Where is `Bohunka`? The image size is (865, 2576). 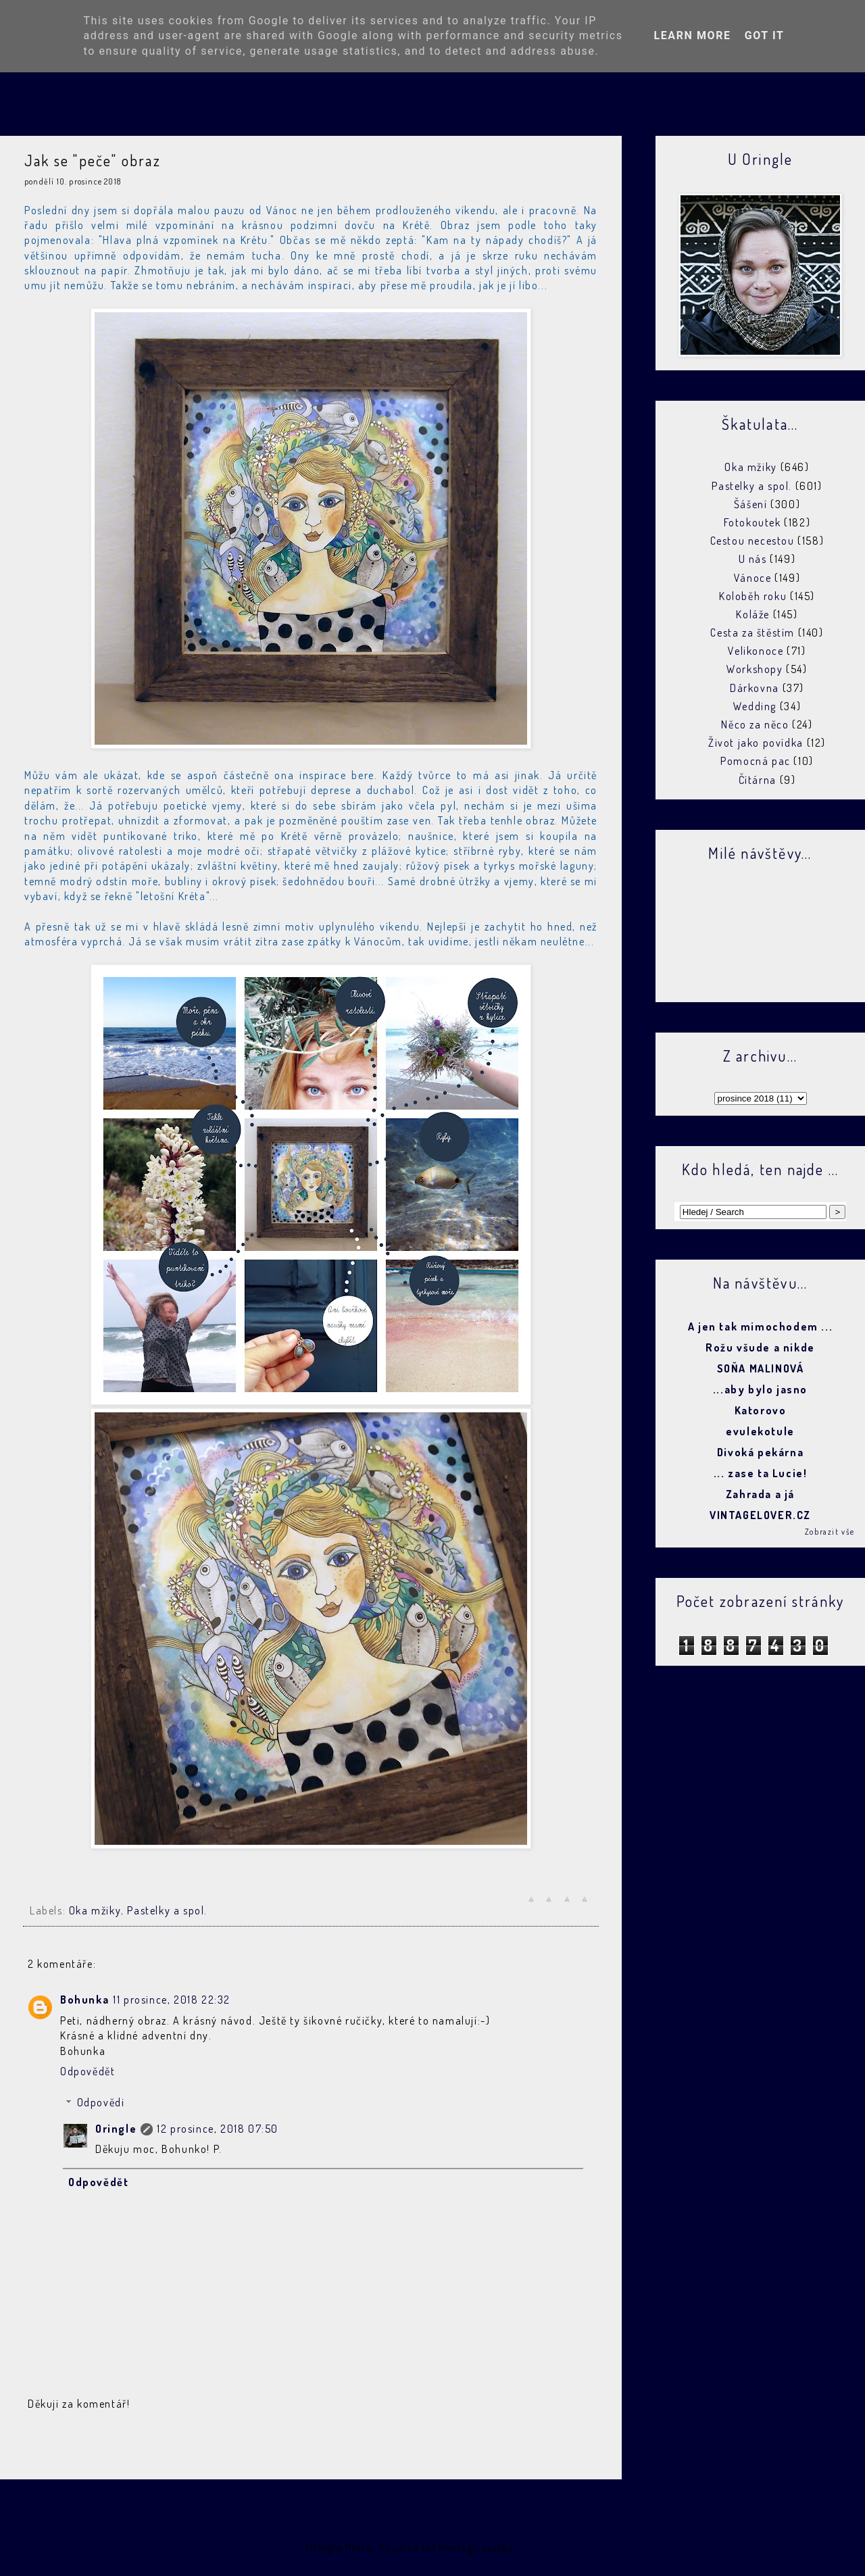
Bohunka is located at coordinates (84, 1999).